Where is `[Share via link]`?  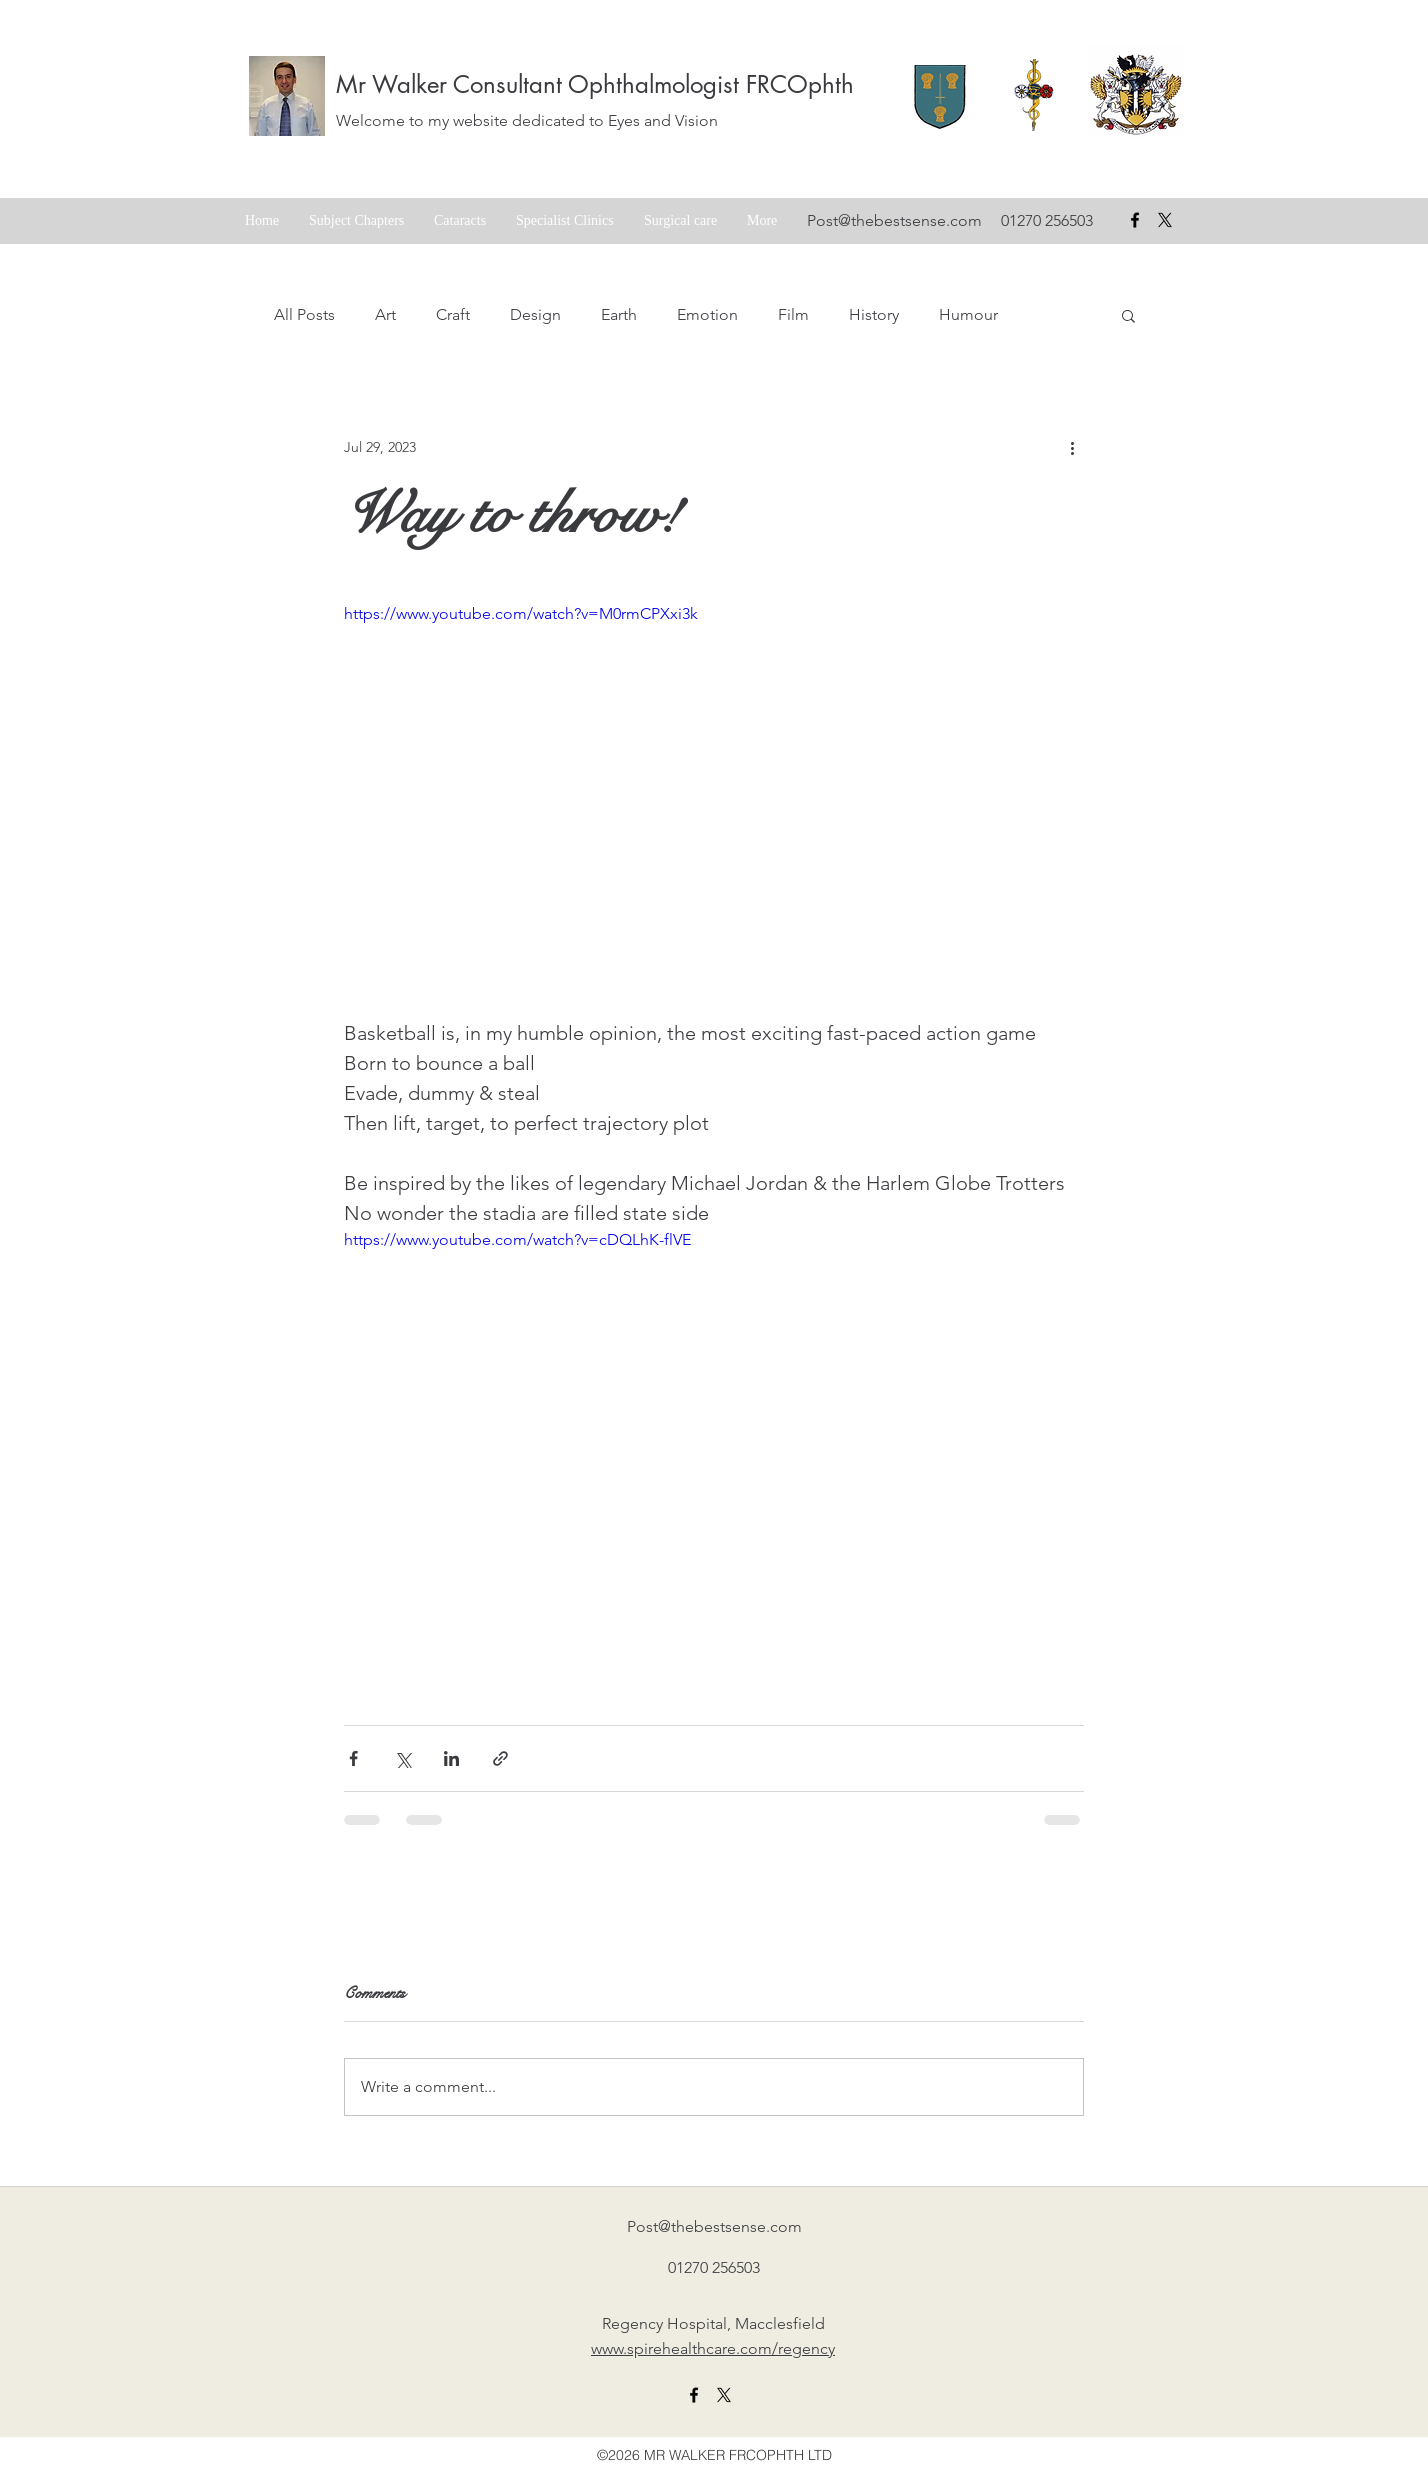 [Share via link] is located at coordinates (500, 1758).